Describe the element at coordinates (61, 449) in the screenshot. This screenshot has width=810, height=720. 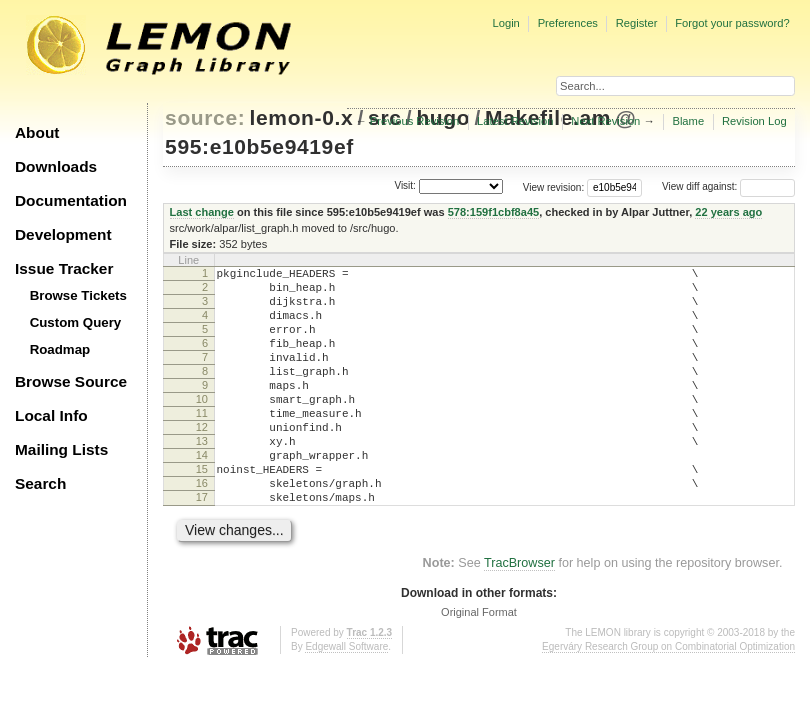
I see `Mailing Lists` at that location.